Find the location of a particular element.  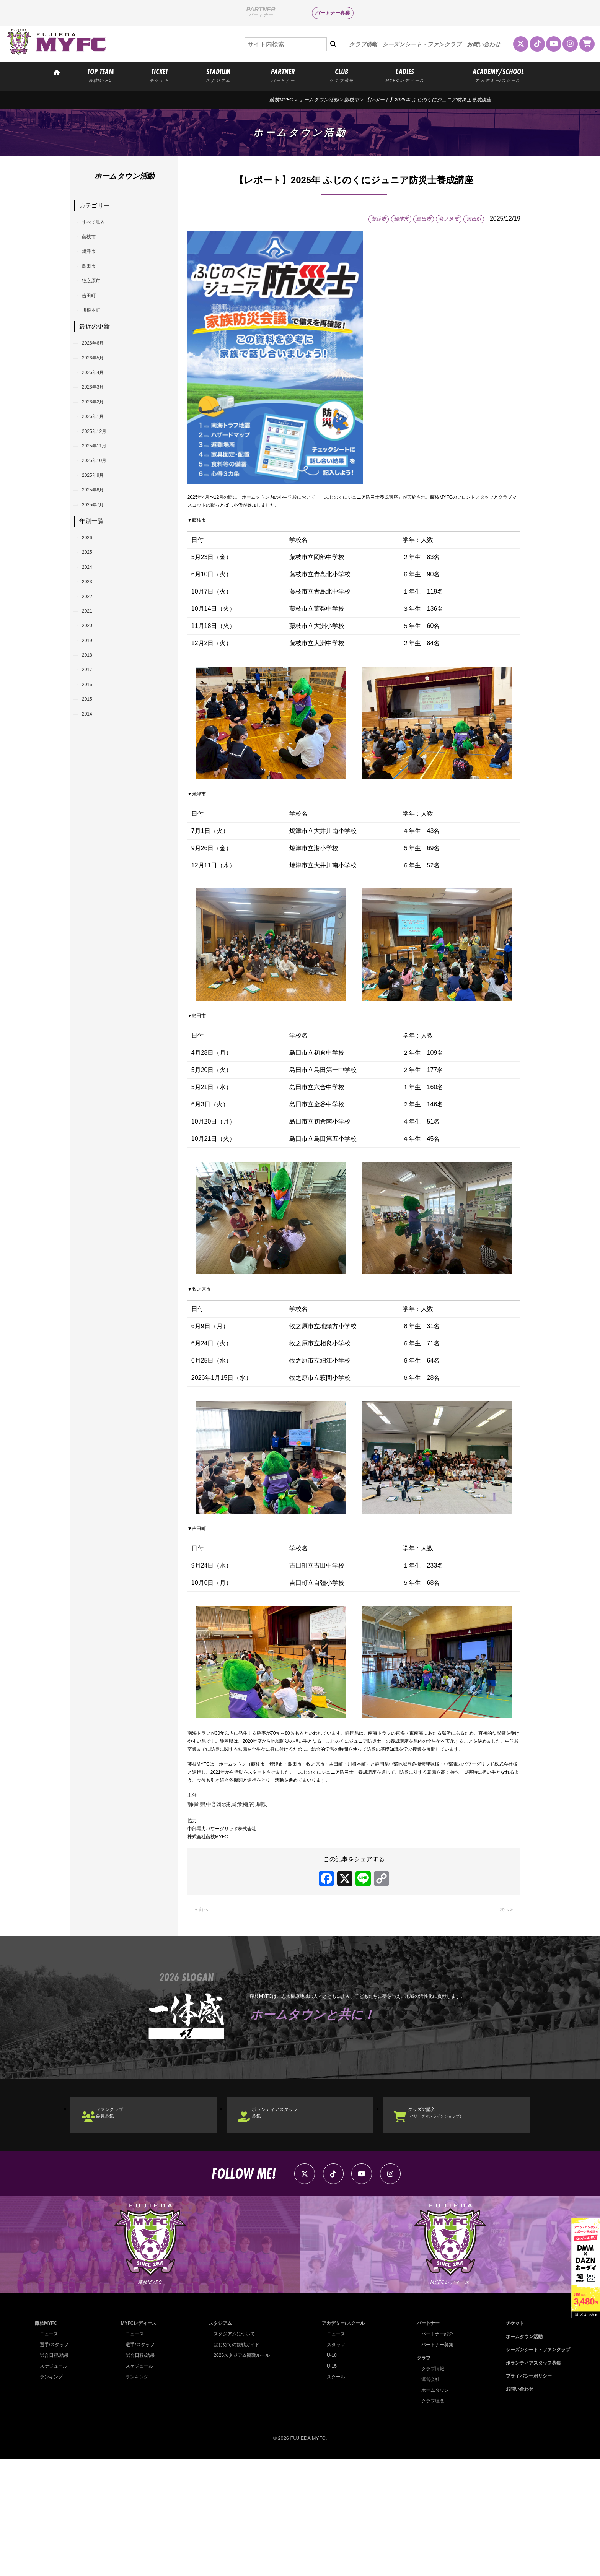

2026年1月 is located at coordinates (100, 478).